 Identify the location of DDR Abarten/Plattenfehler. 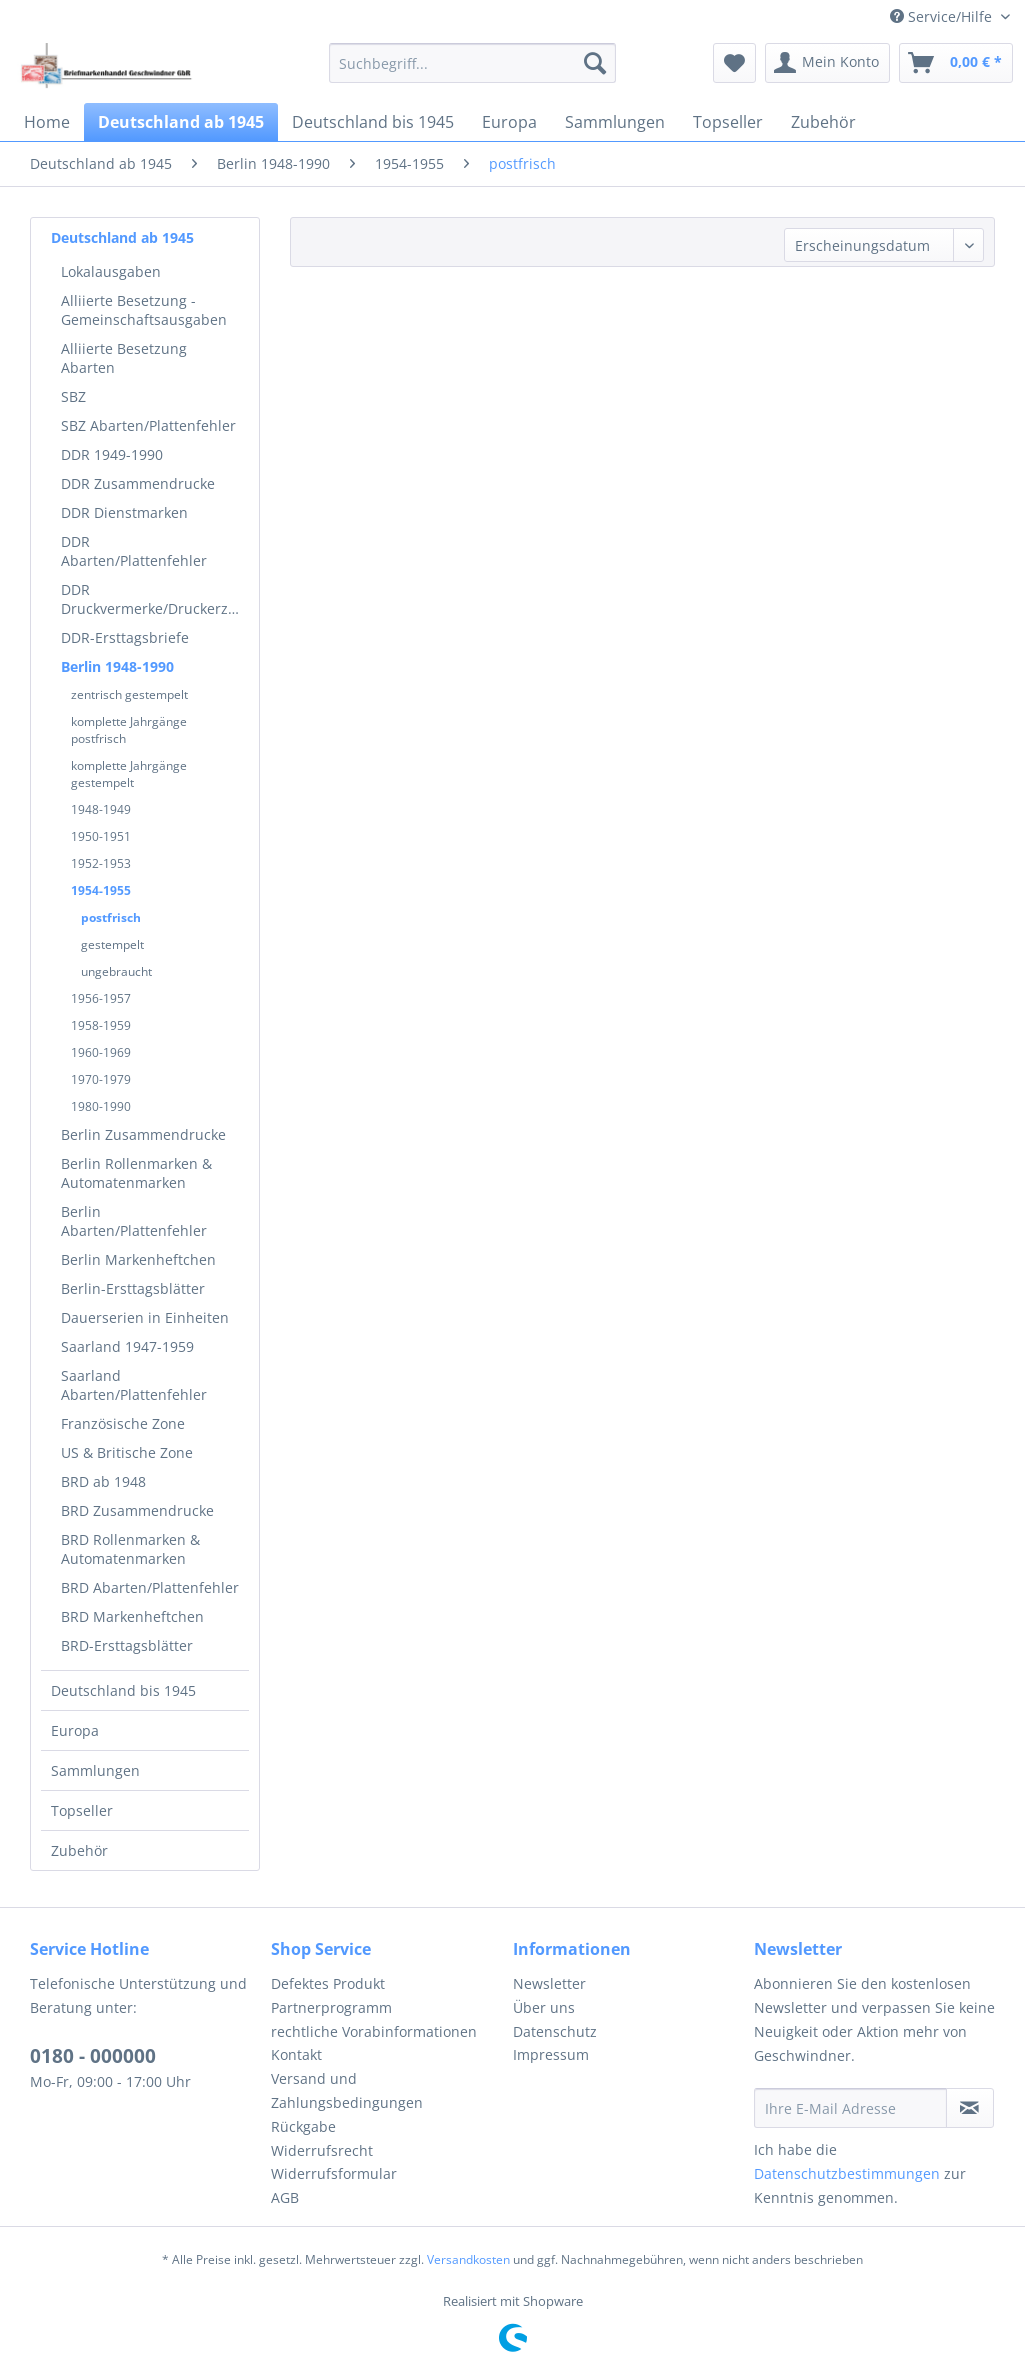
(134, 551).